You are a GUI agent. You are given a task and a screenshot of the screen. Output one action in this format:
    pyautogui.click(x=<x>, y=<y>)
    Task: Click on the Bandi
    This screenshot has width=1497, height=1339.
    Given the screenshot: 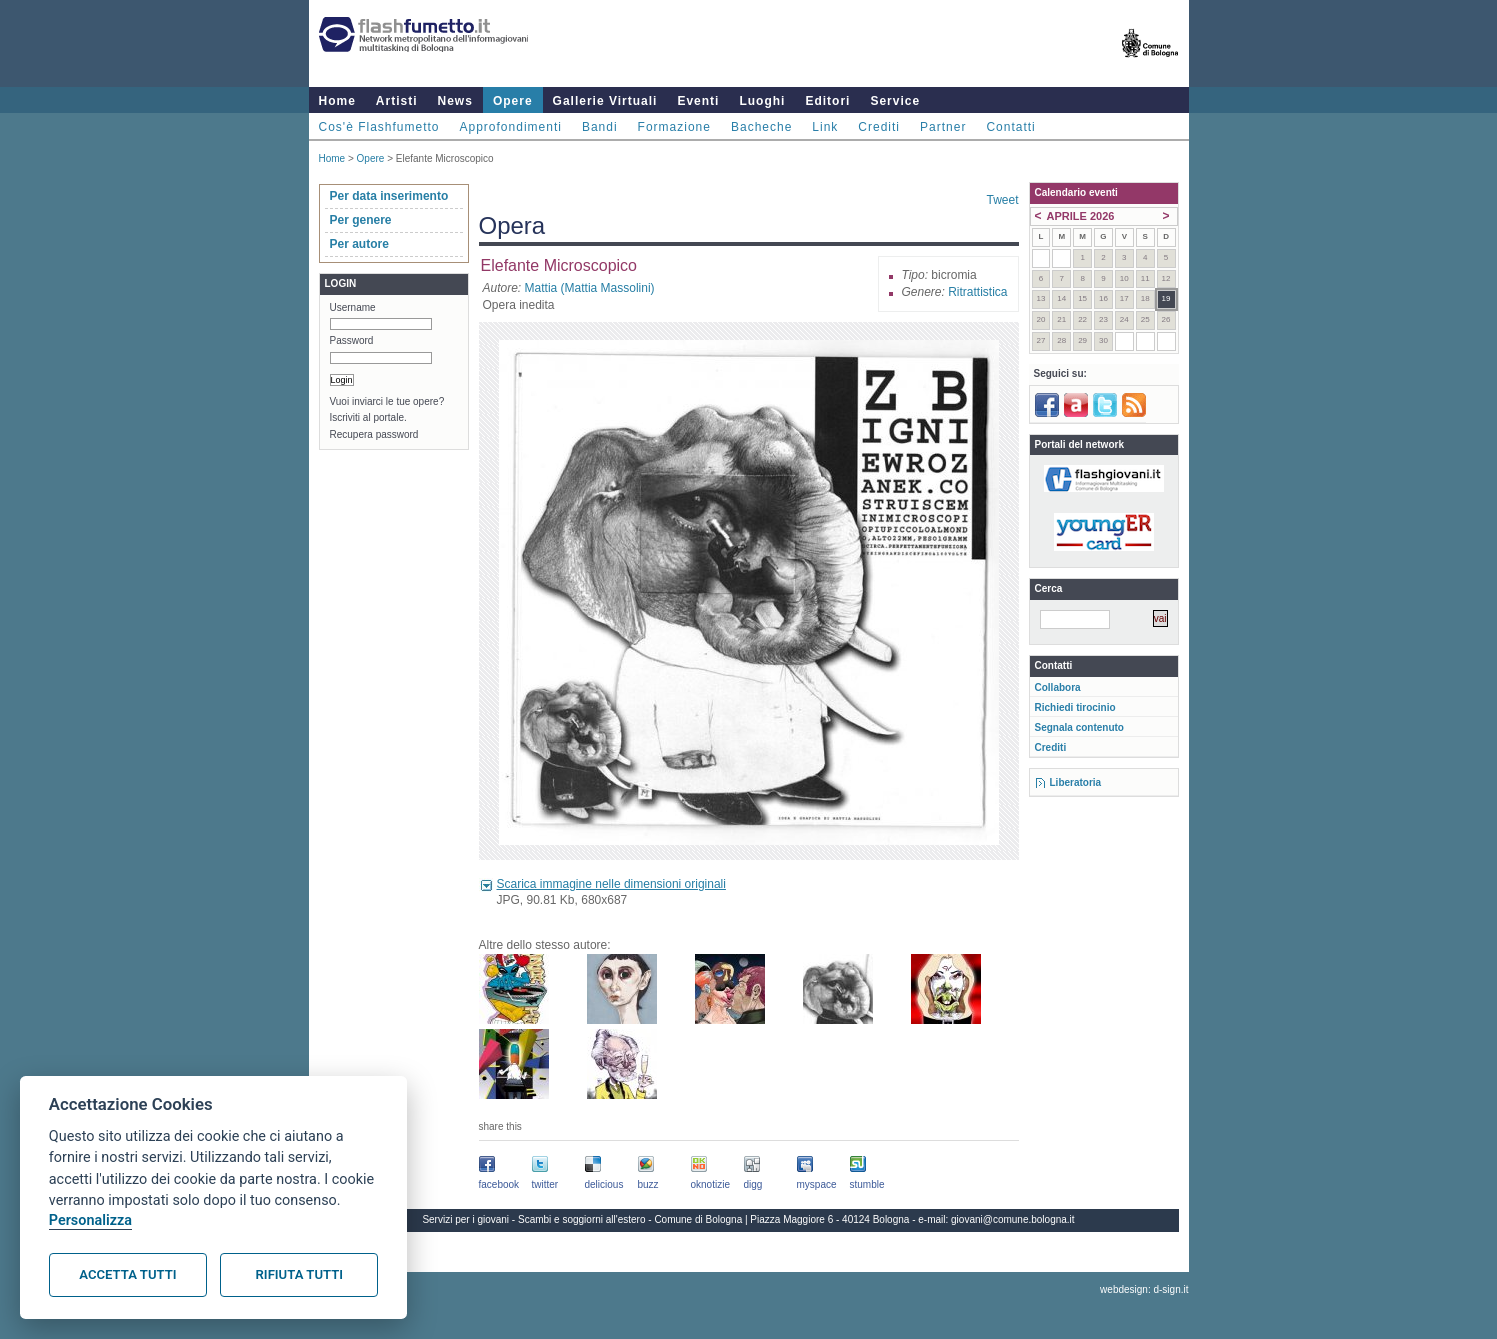 What is the action you would take?
    pyautogui.click(x=600, y=127)
    